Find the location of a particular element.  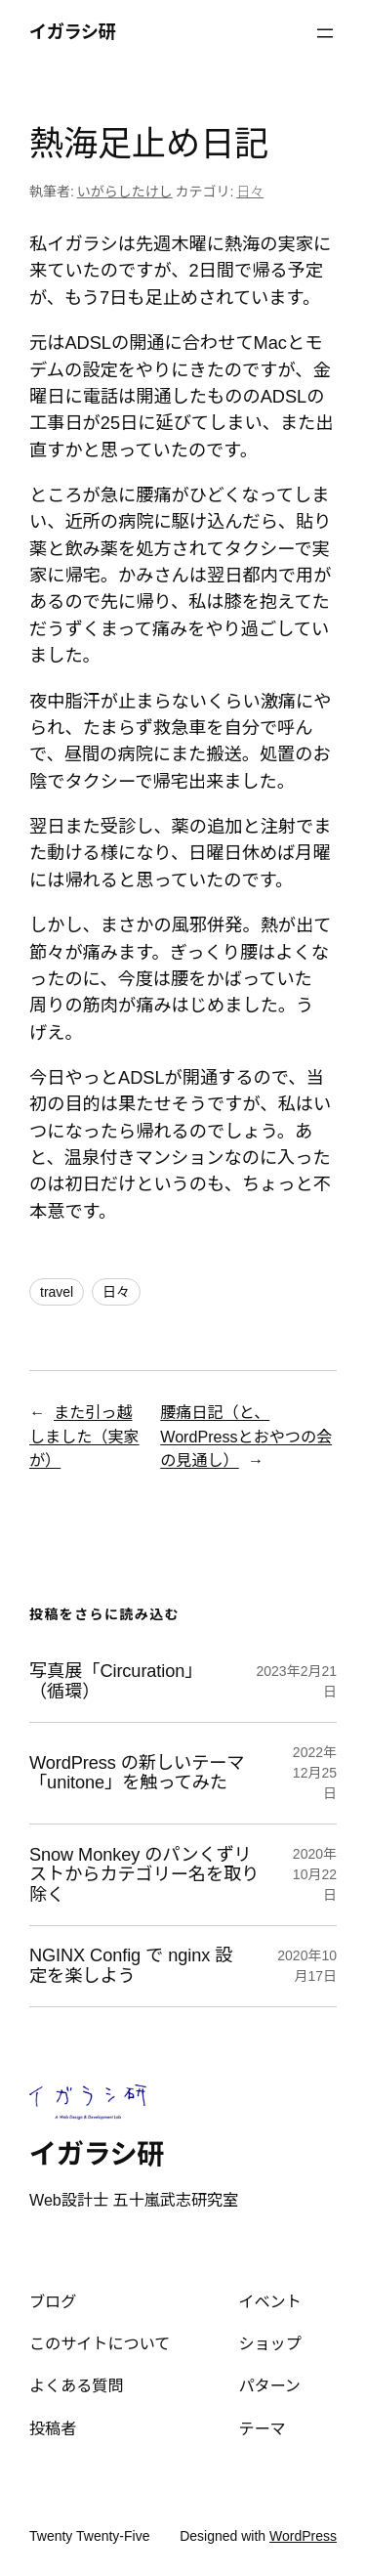

日々 is located at coordinates (250, 191).